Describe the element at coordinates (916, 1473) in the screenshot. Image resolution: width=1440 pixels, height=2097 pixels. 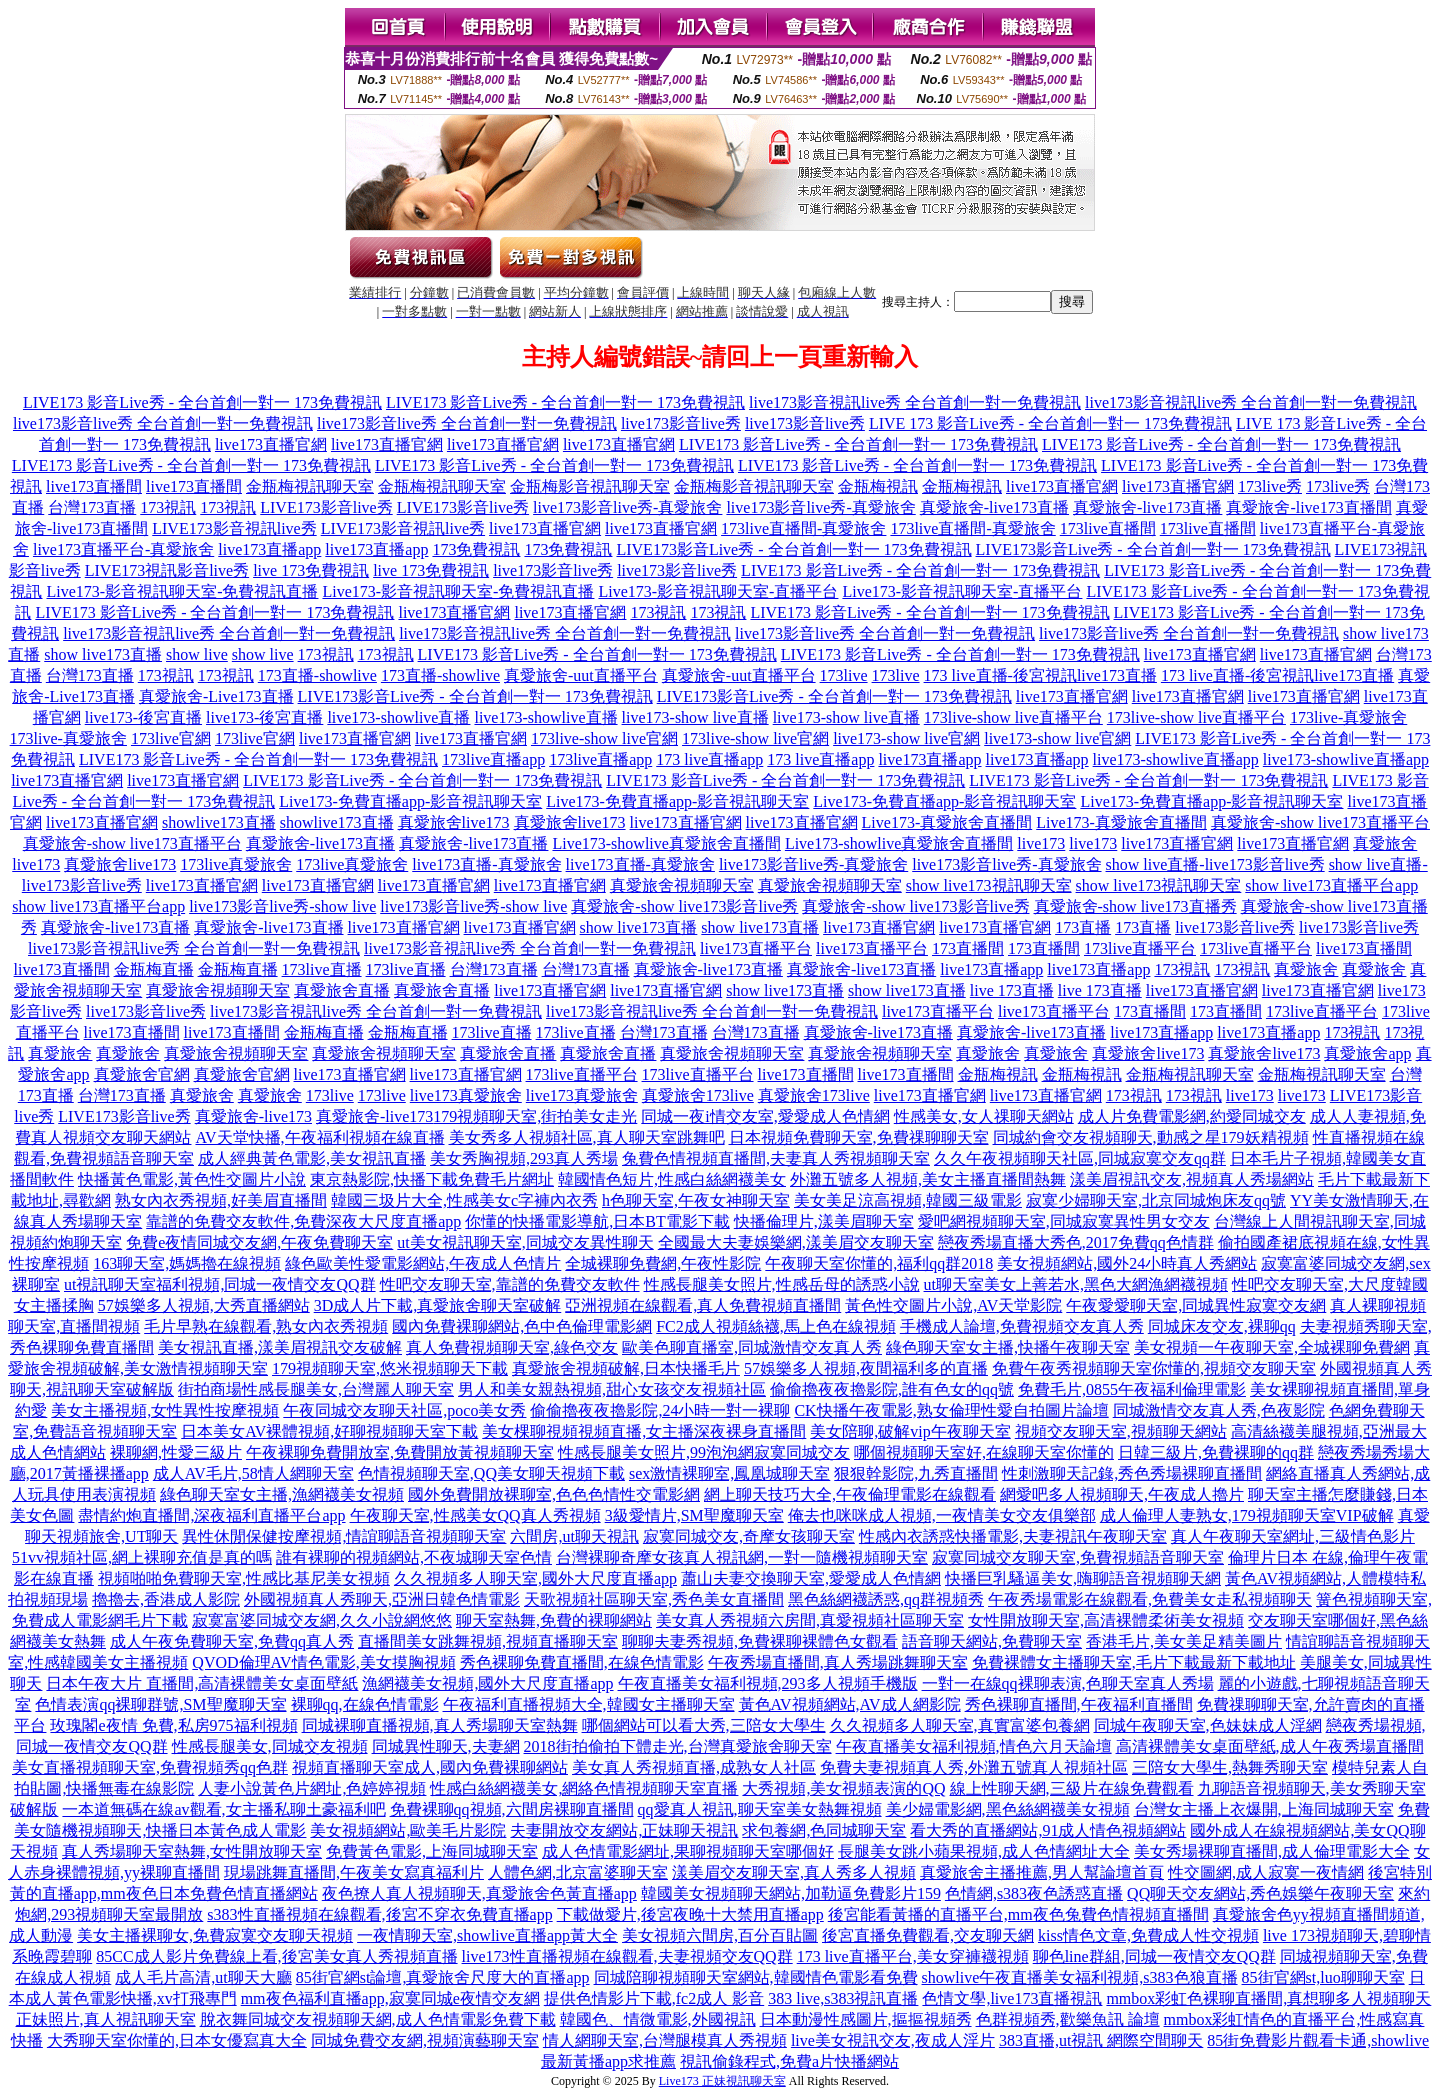
I see `狠狠幹影院,九秀直播間` at that location.